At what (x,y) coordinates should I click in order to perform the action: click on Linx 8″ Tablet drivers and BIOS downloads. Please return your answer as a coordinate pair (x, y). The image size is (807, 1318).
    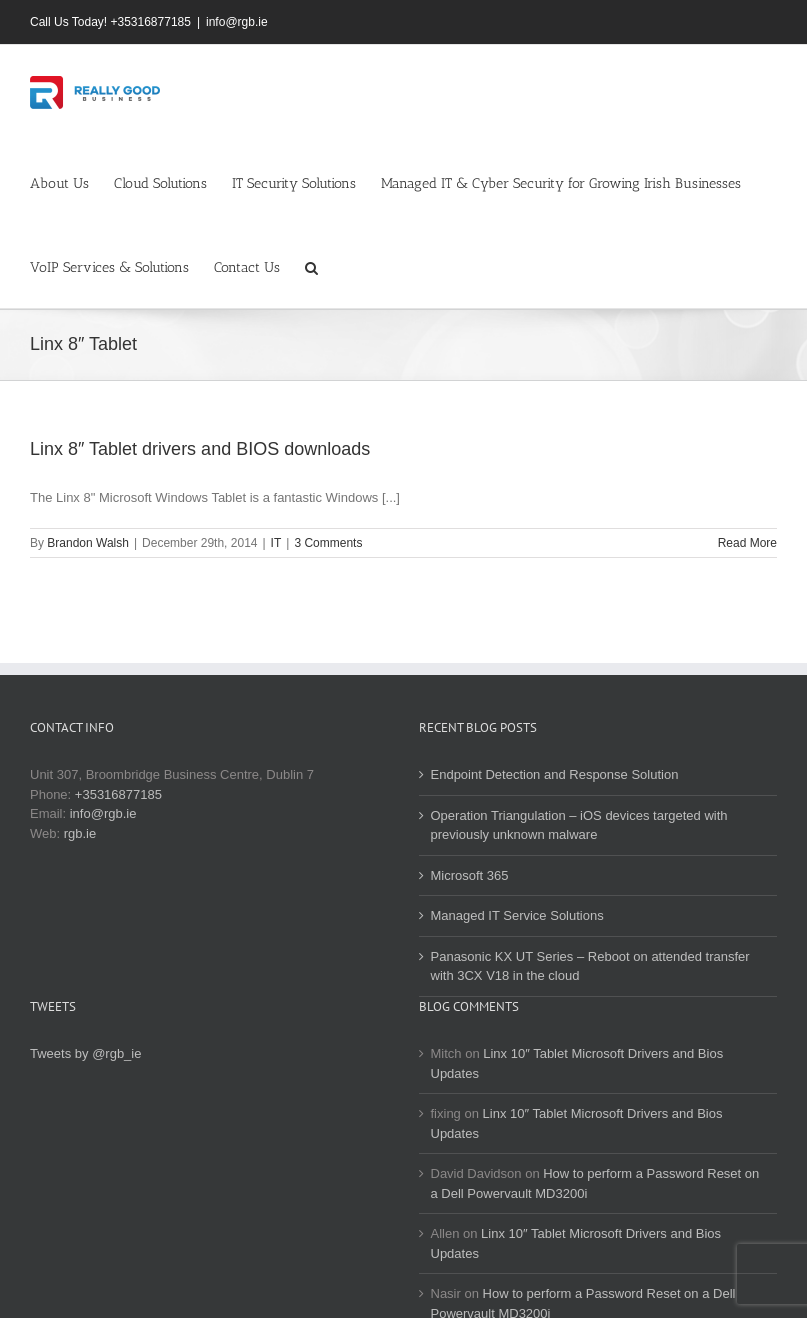
    Looking at the image, I should click on (200, 449).